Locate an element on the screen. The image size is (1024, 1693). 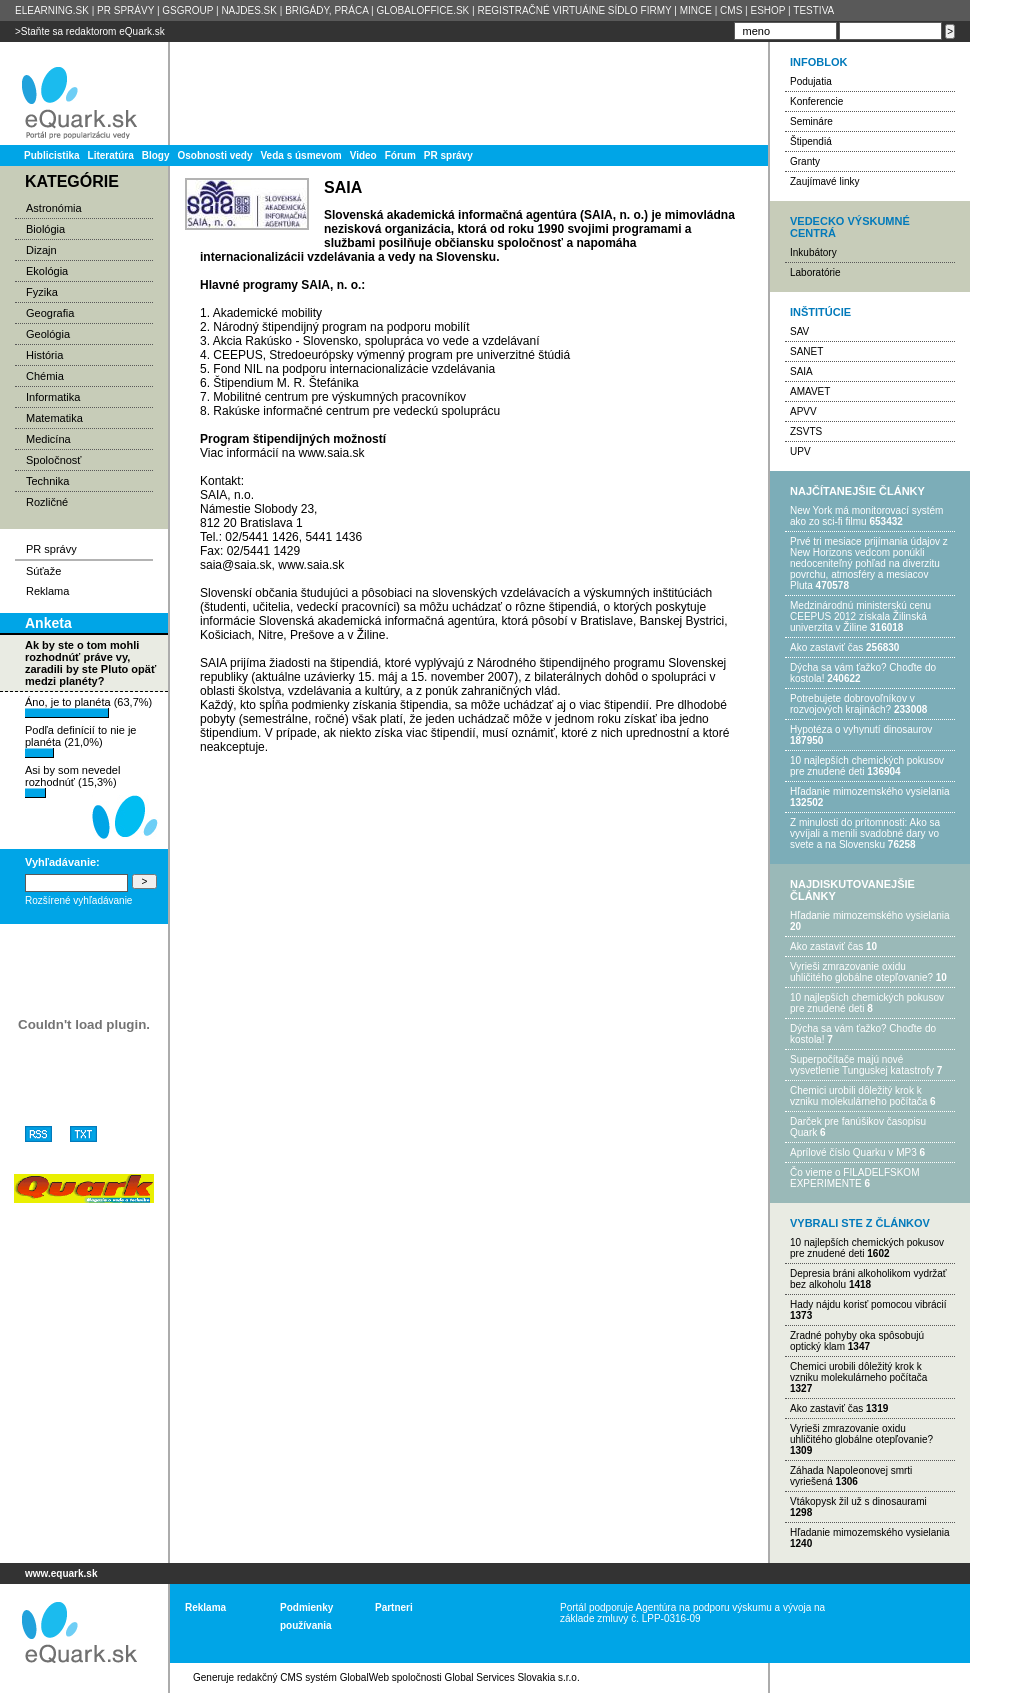
Aprílové číslo Quarku v MP3 is located at coordinates (853, 1152).